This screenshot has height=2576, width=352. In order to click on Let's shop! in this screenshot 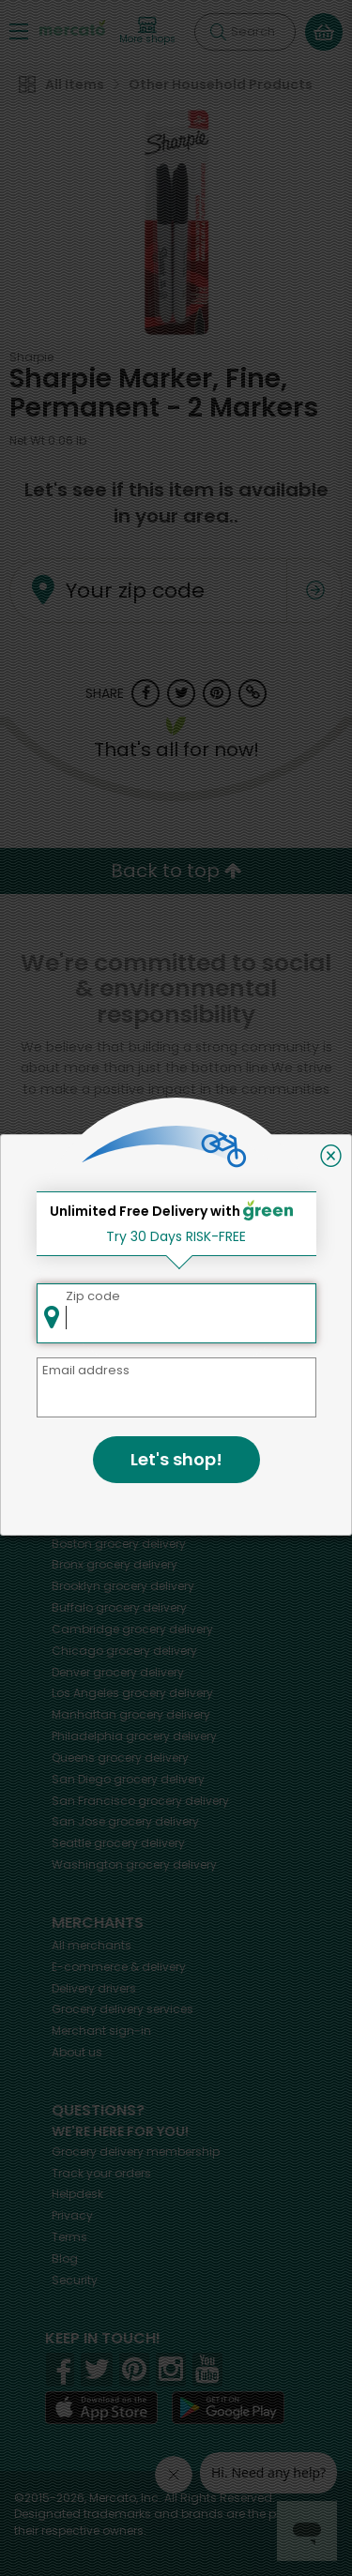, I will do `click(176, 1459)`.